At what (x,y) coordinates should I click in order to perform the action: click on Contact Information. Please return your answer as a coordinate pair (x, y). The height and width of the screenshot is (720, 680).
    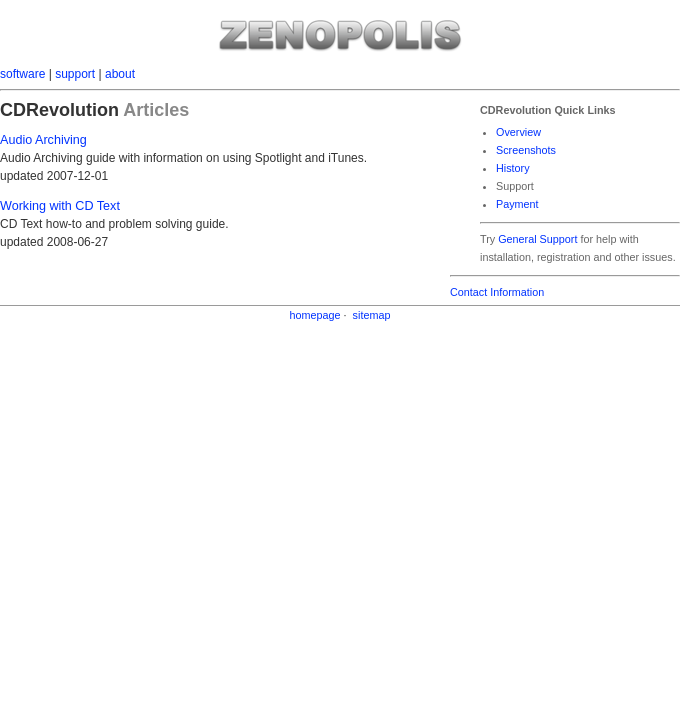
    Looking at the image, I should click on (497, 292).